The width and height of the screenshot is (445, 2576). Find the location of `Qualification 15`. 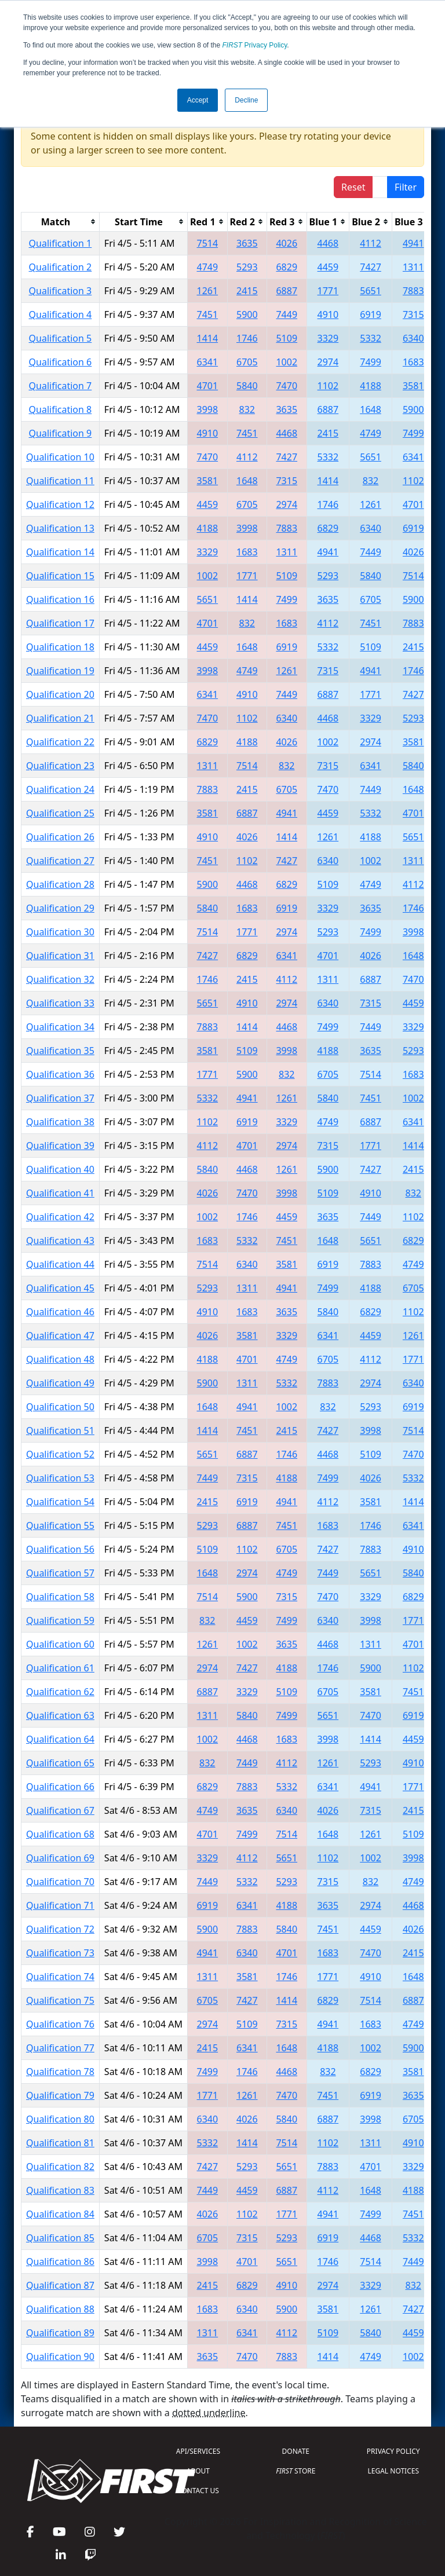

Qualification 15 is located at coordinates (60, 575).